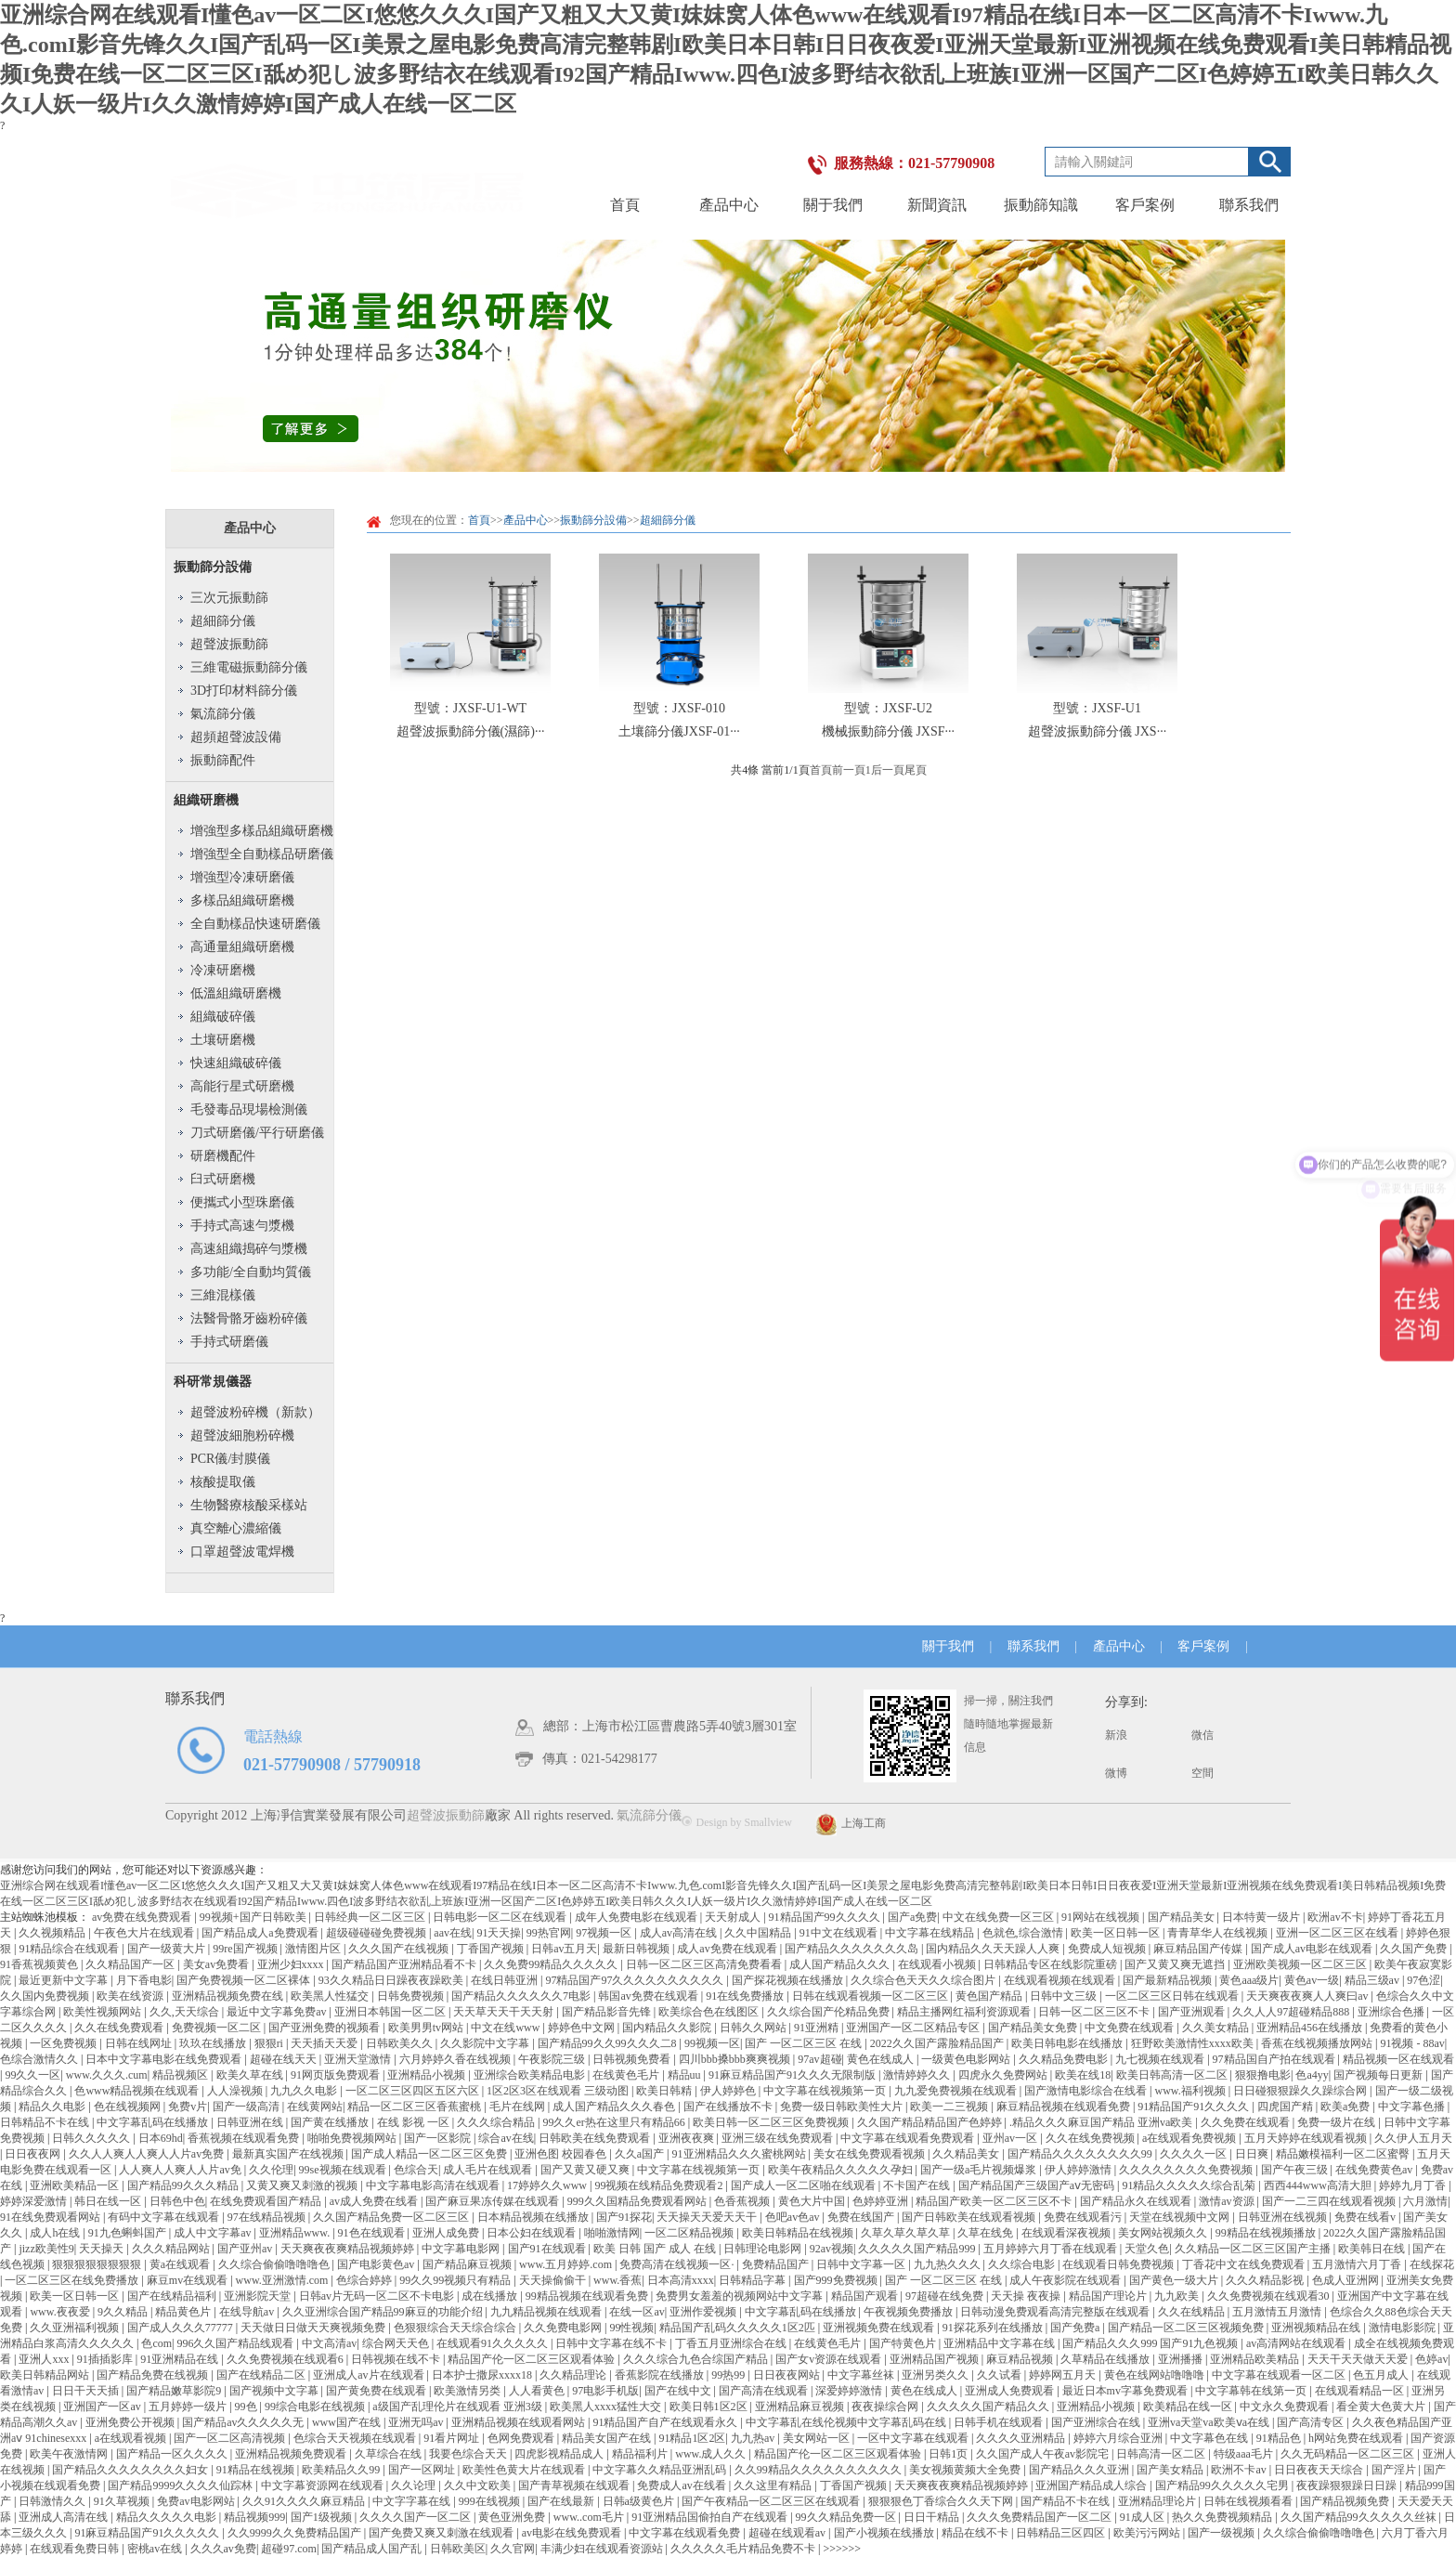 The image size is (1456, 2557). Describe the element at coordinates (886, 2406) in the screenshot. I see `夜夜操综合网` at that location.